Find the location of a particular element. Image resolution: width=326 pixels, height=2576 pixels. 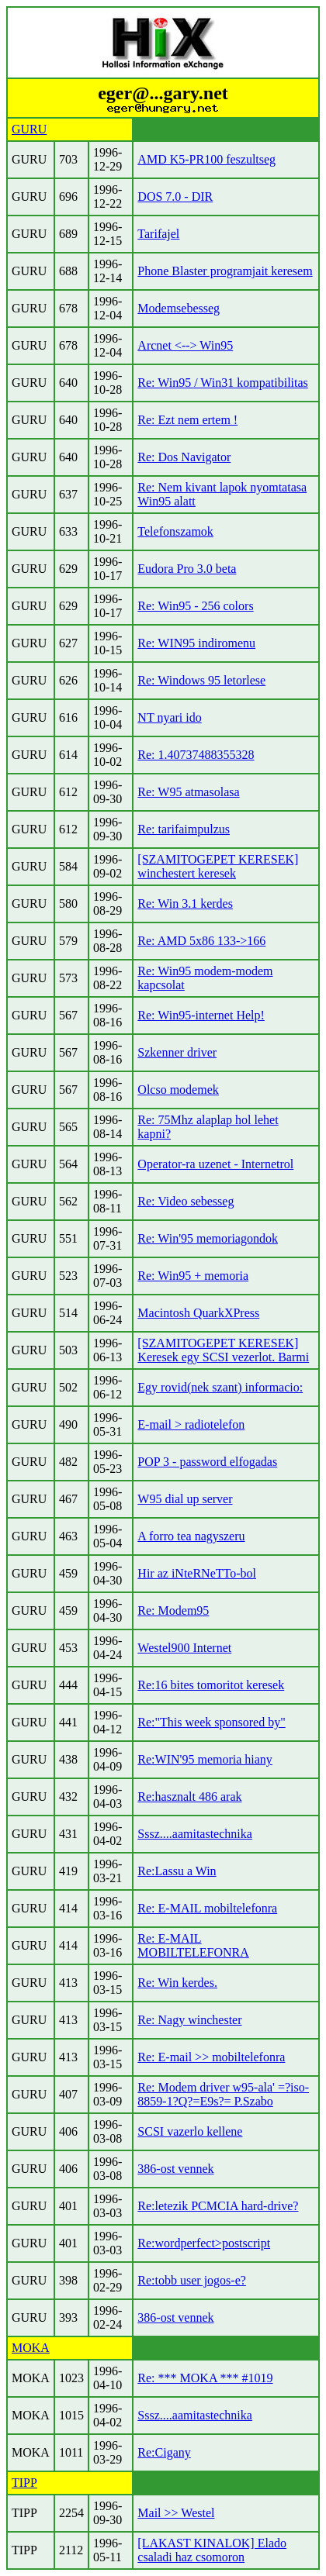

Mail >> Westel is located at coordinates (175, 2512).